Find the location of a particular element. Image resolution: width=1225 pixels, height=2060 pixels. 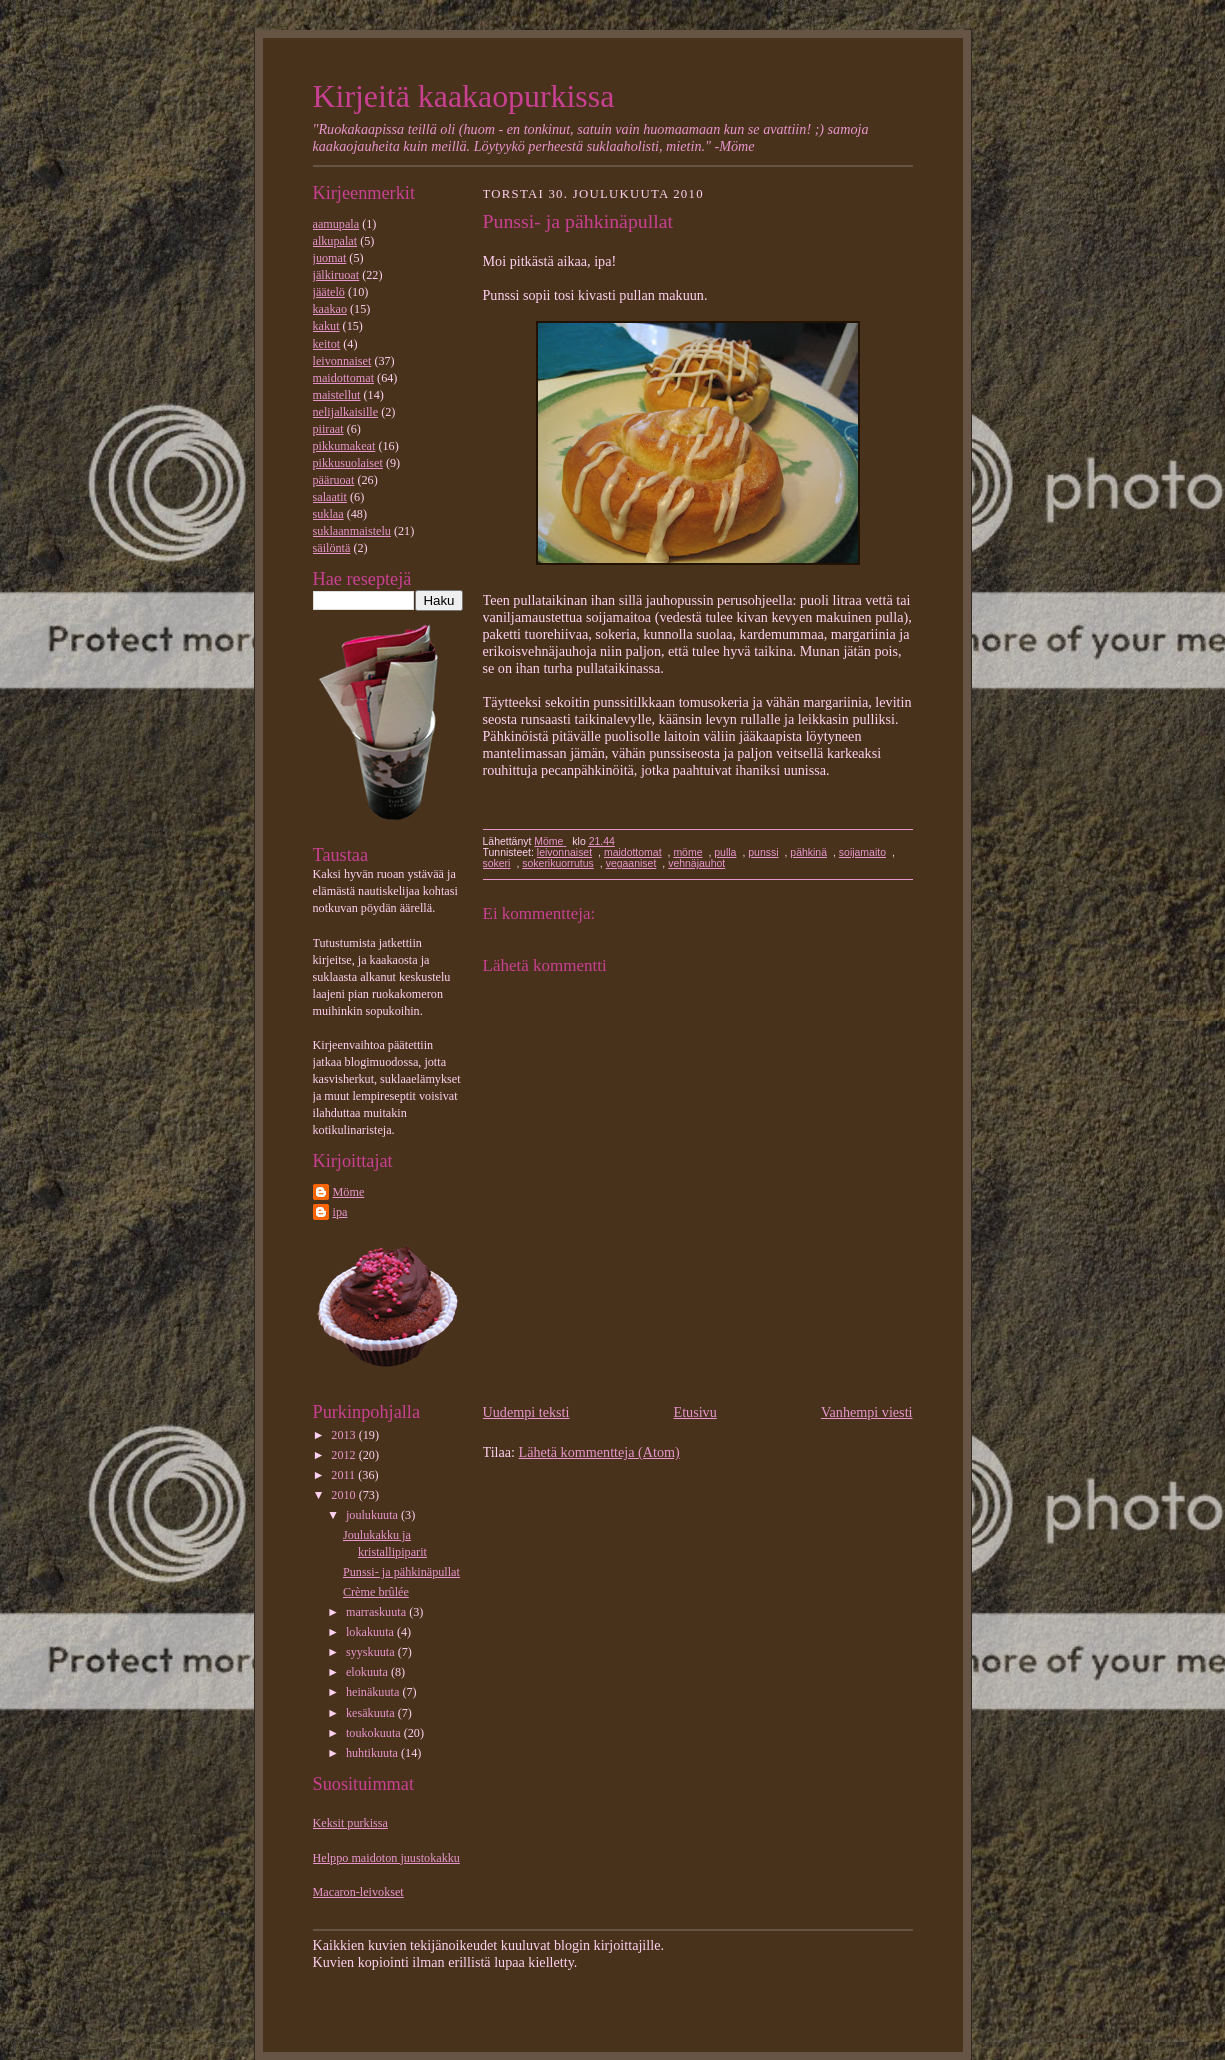

elokuuta is located at coordinates (368, 1672).